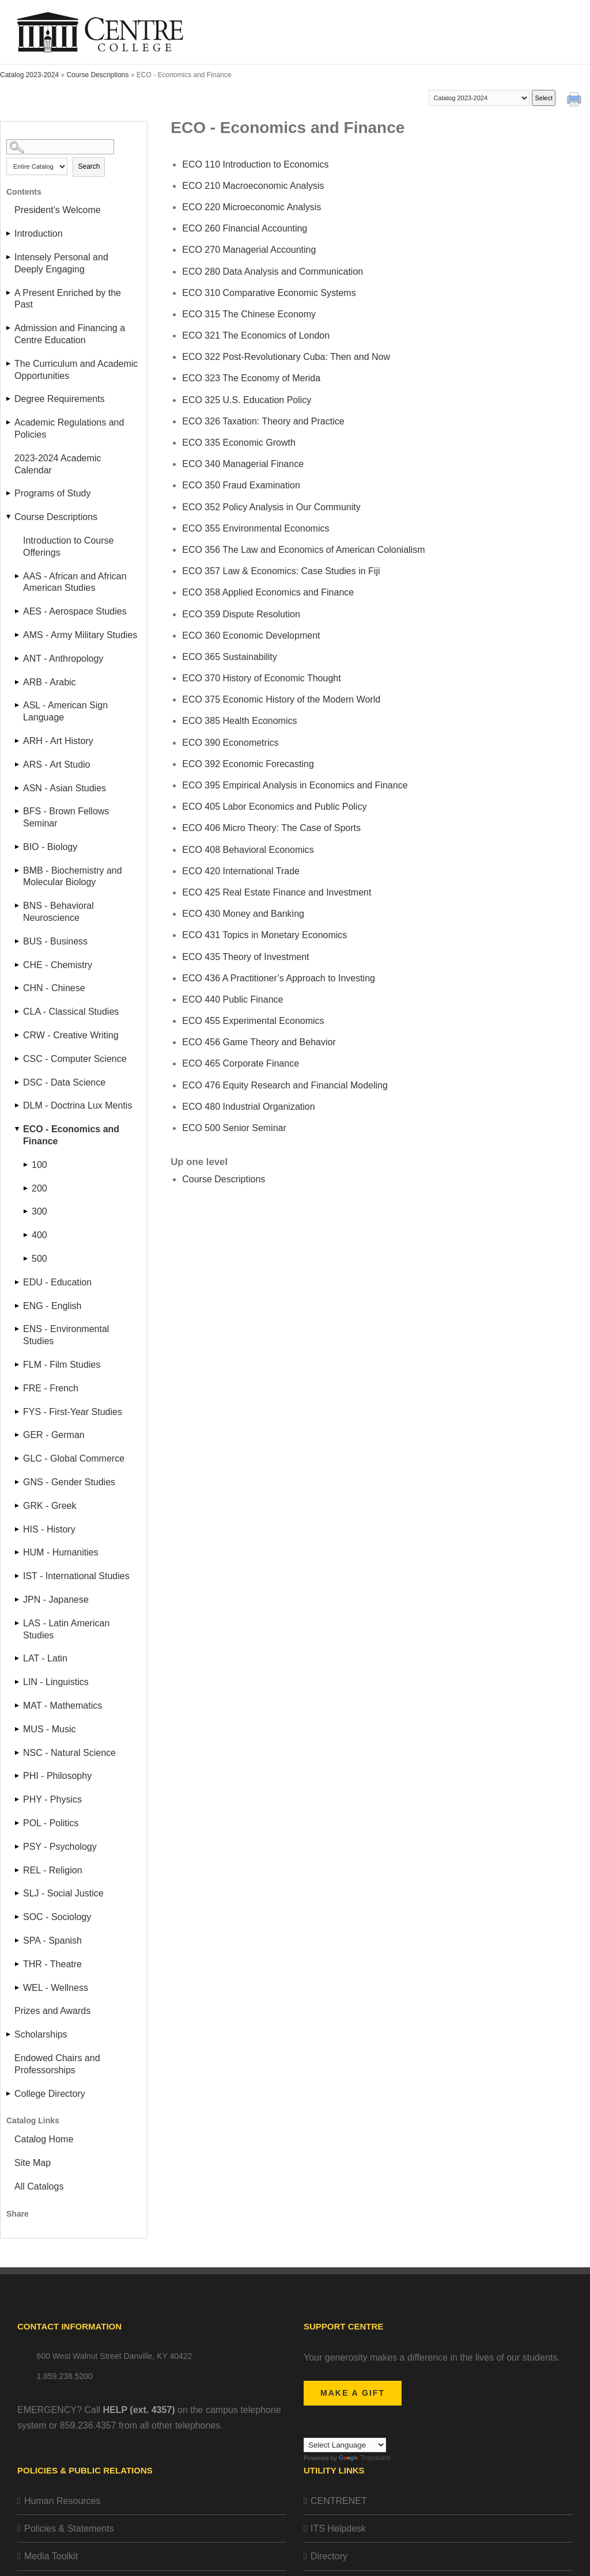  Describe the element at coordinates (26, 1211) in the screenshot. I see `[Show More of 300]` at that location.